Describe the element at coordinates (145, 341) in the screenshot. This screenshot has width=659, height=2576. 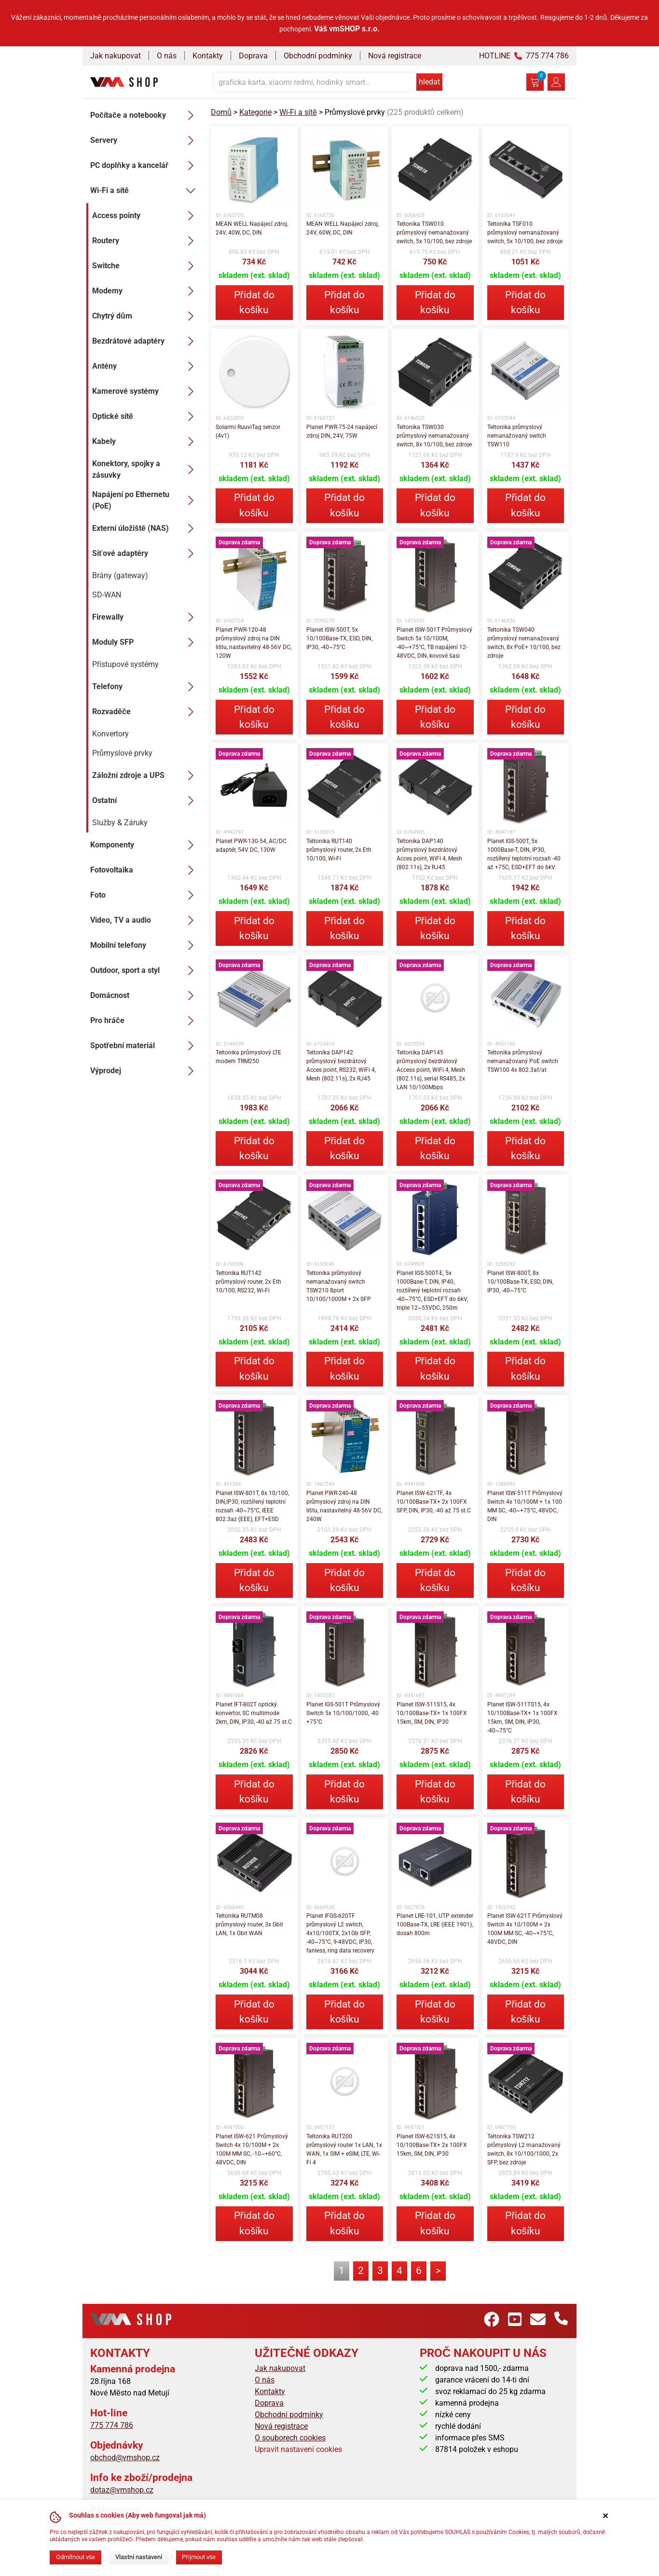
I see `Bezdrátové adaptéry` at that location.